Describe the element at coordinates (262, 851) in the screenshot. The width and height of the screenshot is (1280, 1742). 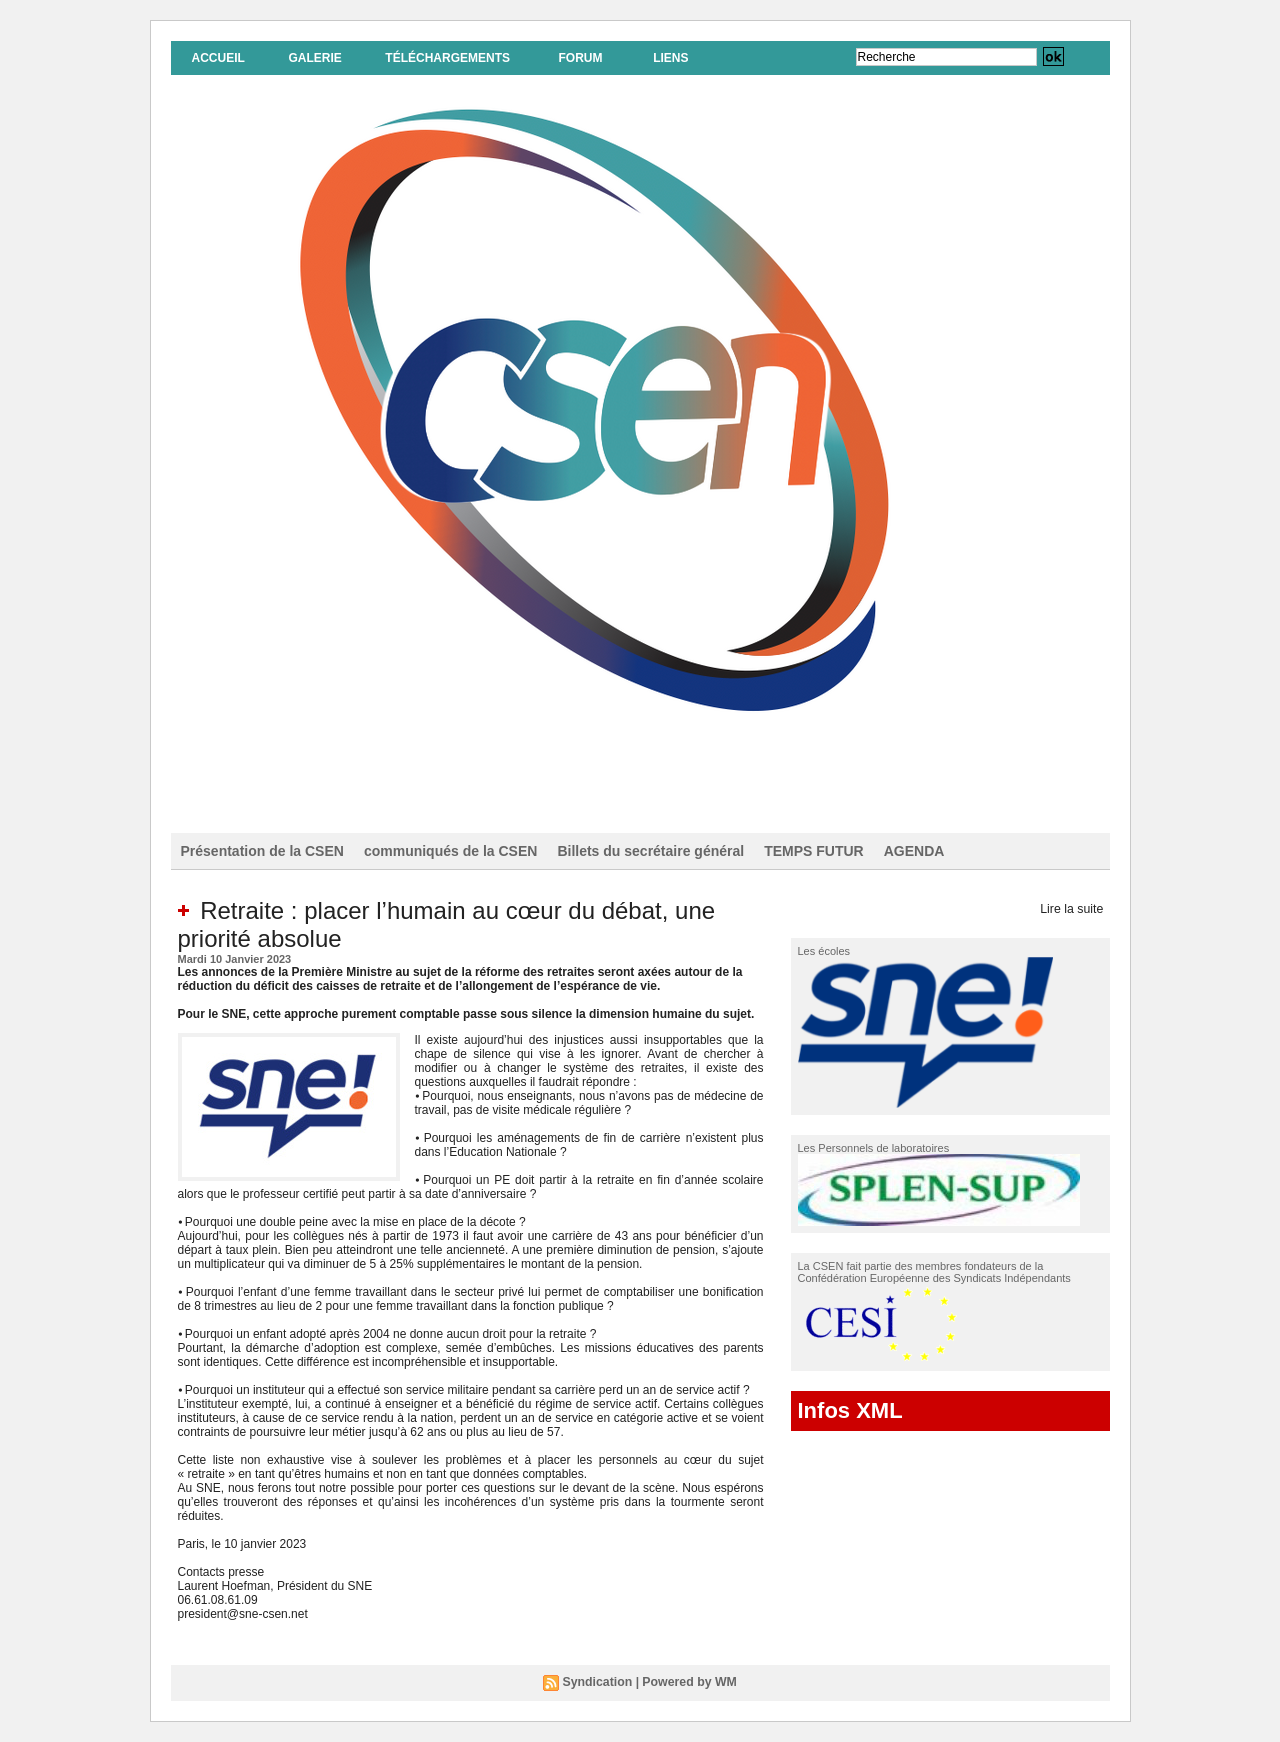
I see `Présentation de la CSEN` at that location.